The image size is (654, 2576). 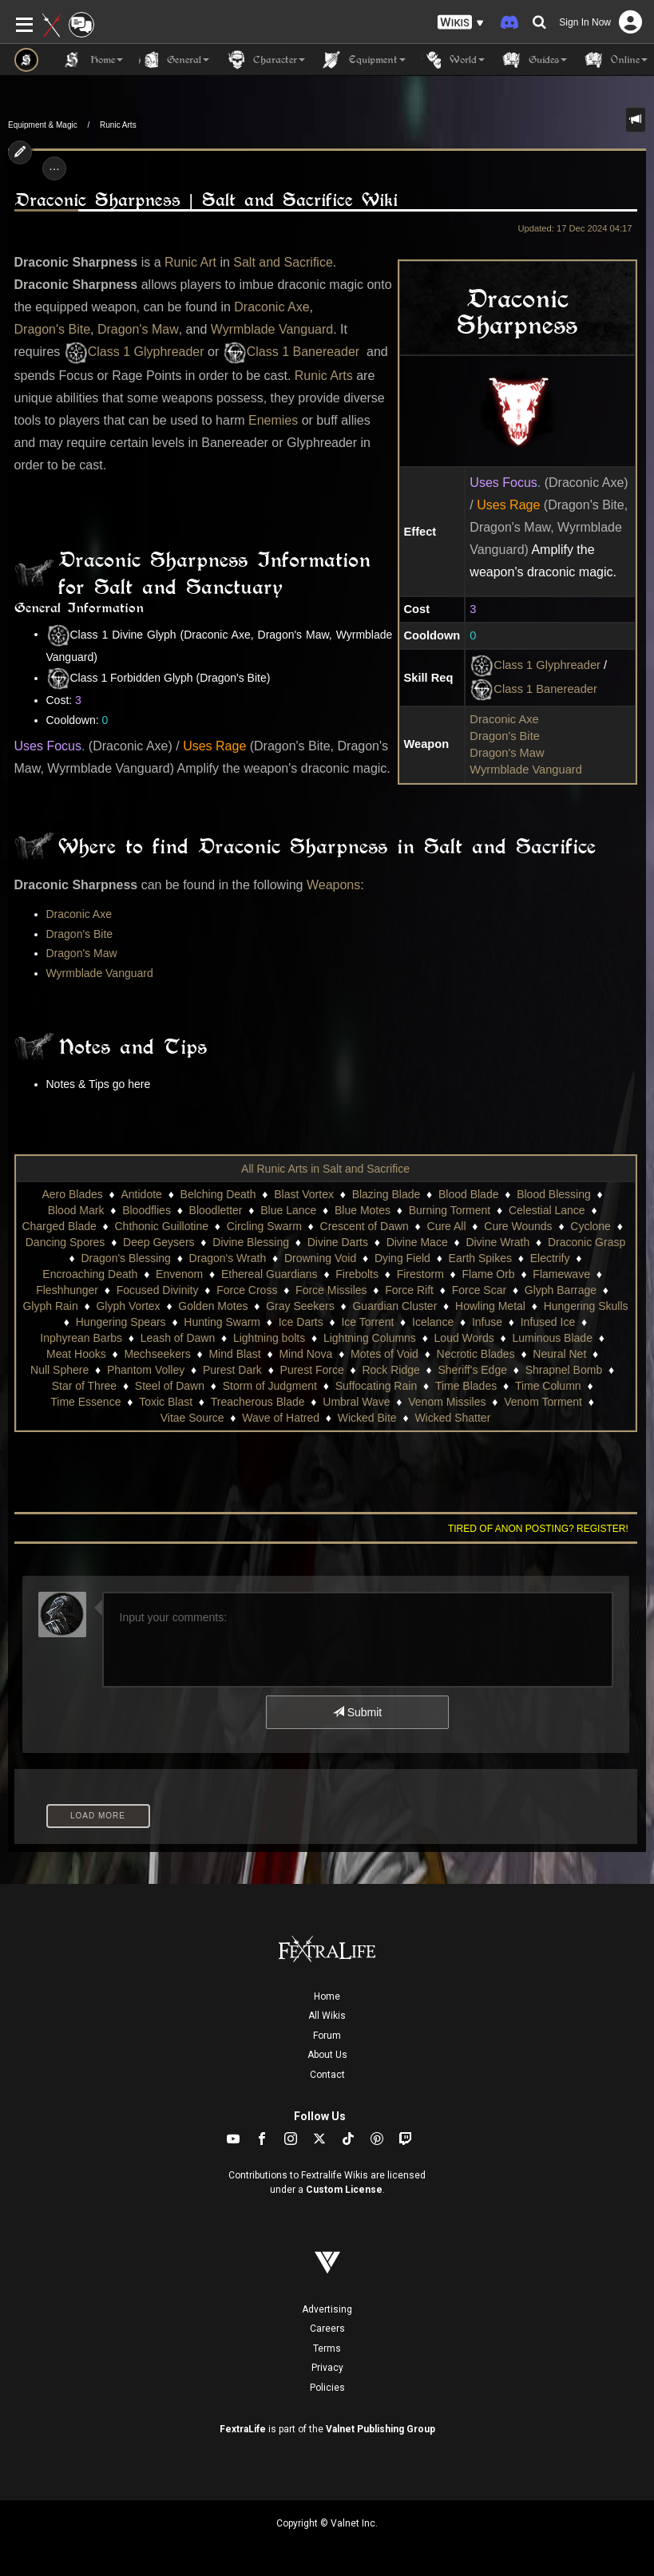 What do you see at coordinates (327, 2328) in the screenshot?
I see `Careers` at bounding box center [327, 2328].